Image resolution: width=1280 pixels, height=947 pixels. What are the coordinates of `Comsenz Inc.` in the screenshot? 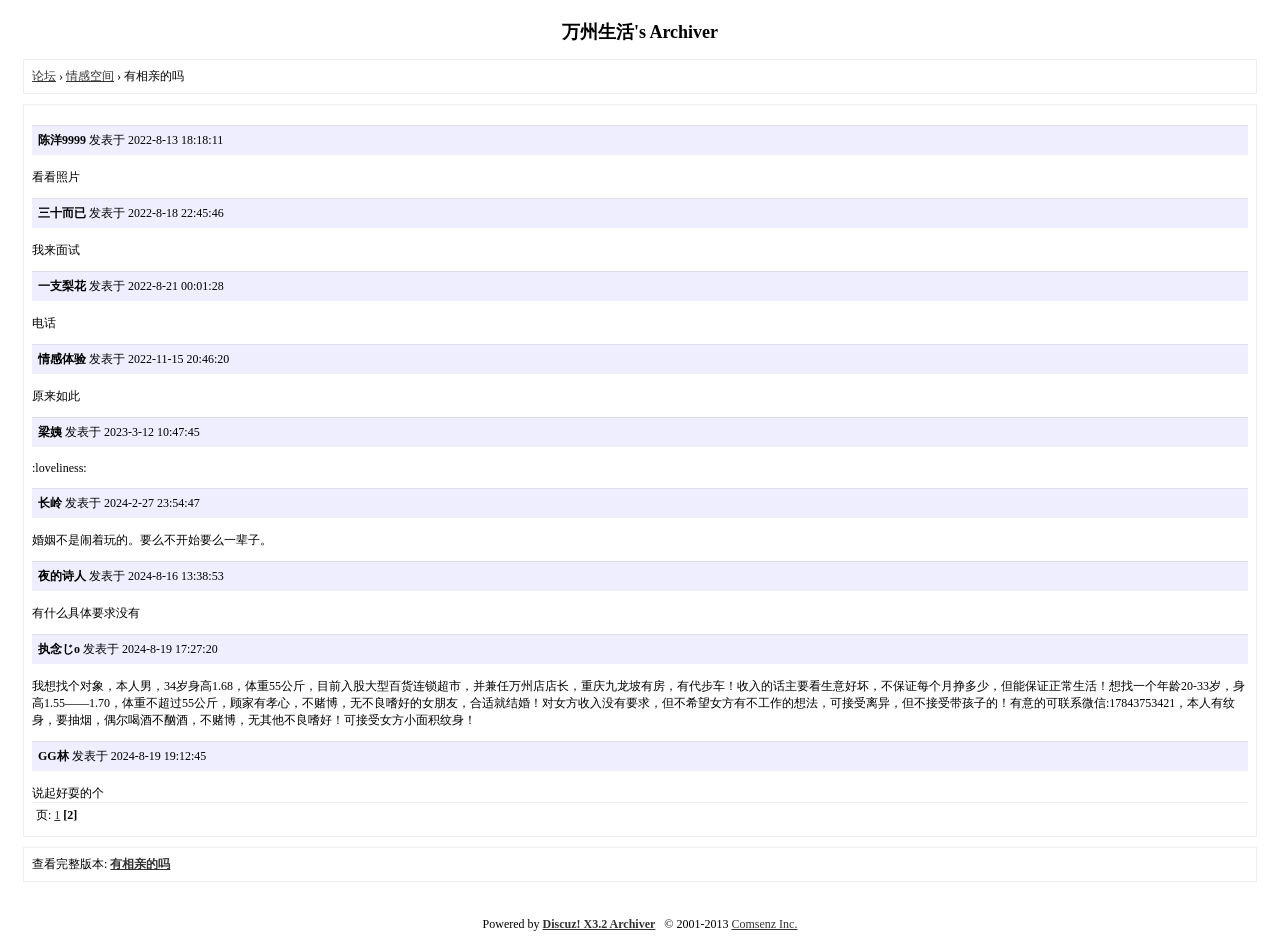 It's located at (764, 924).